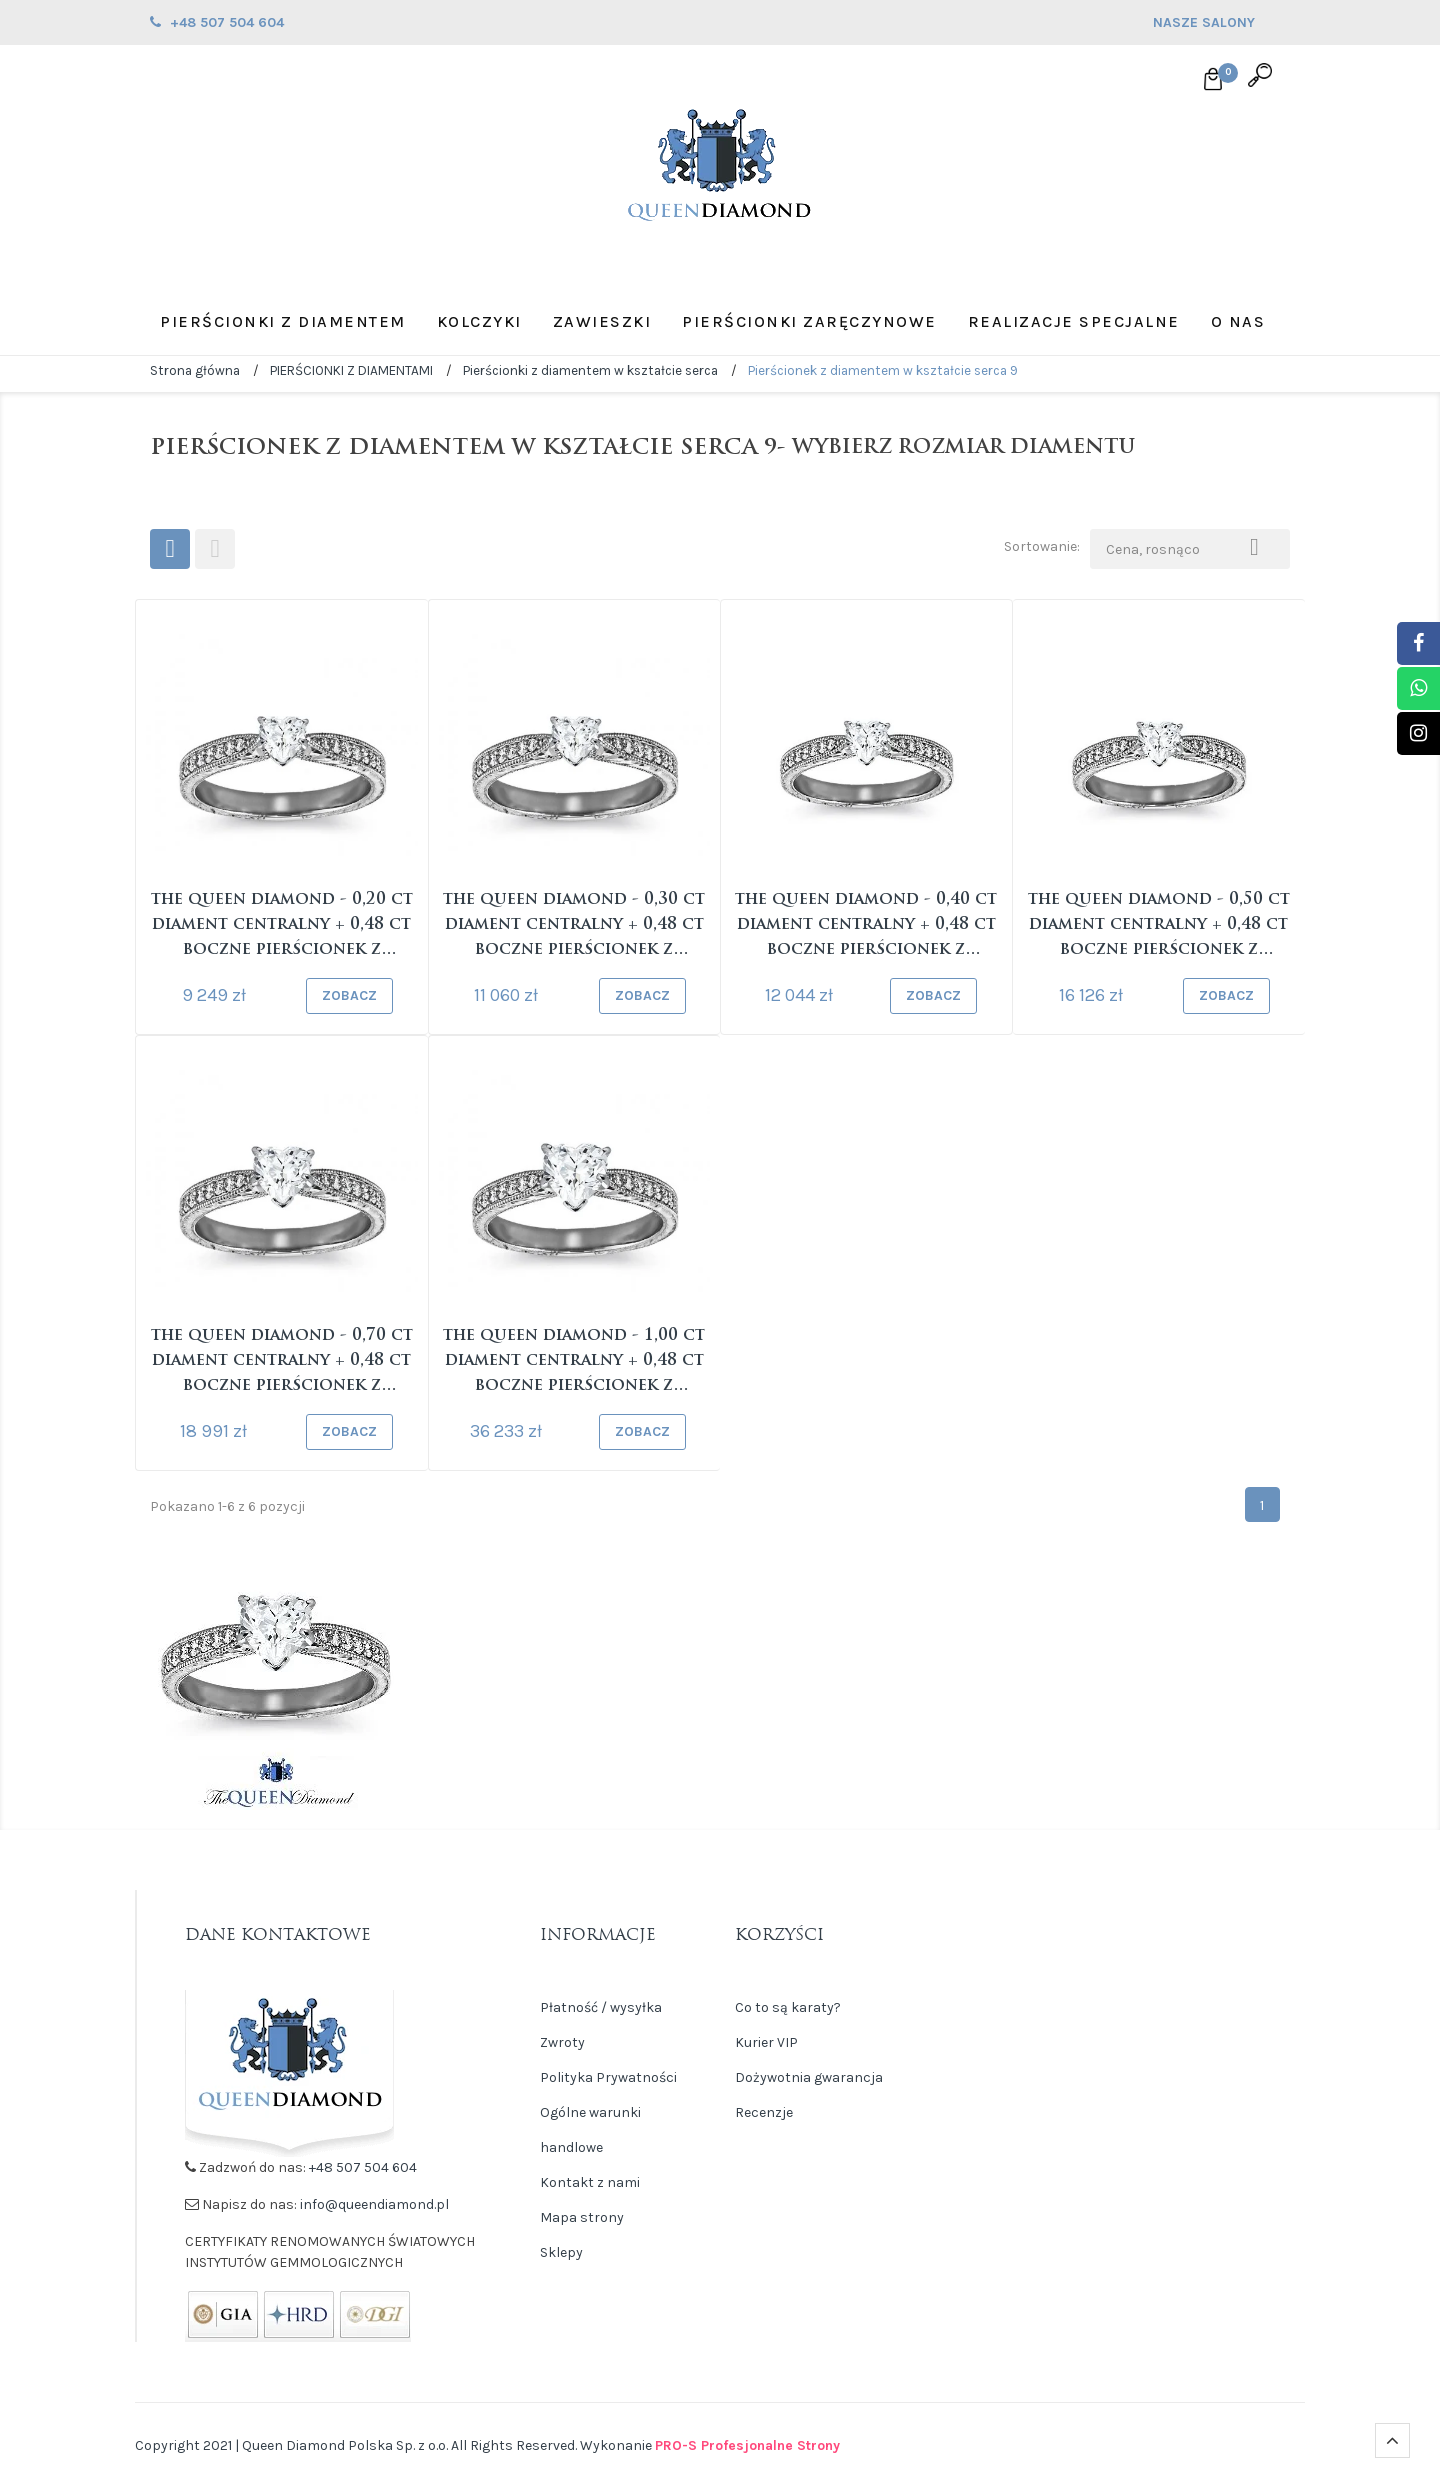 Image resolution: width=1440 pixels, height=2488 pixels. Describe the element at coordinates (374, 2204) in the screenshot. I see `info@queendiamond.pl` at that location.